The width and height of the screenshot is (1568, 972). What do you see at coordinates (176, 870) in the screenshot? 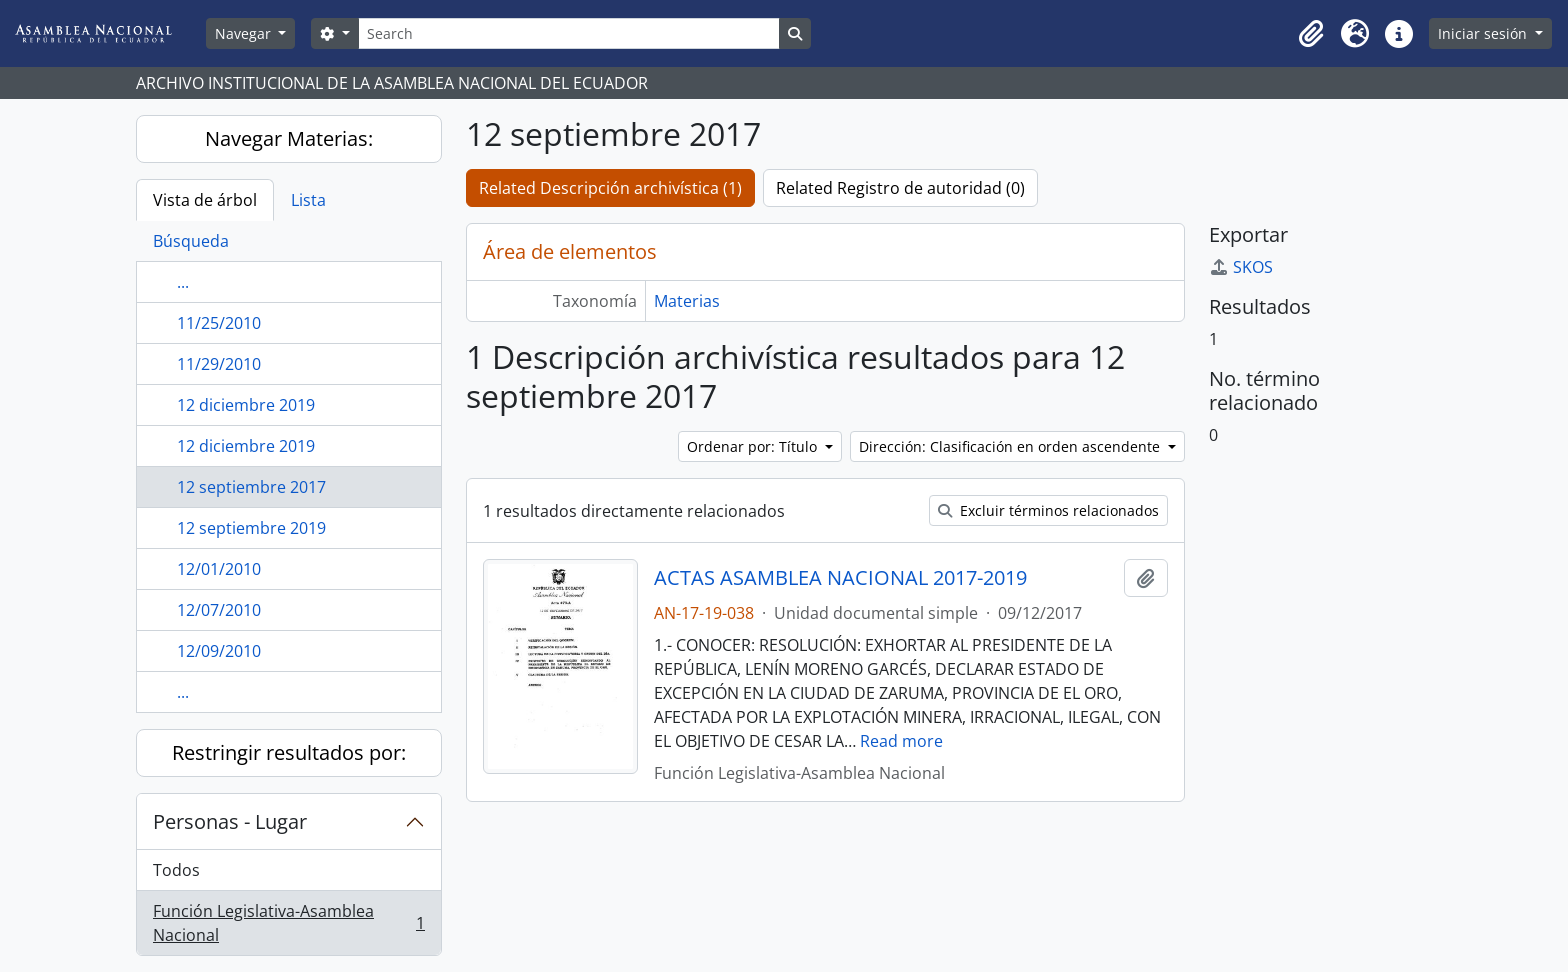
I see `Todos` at bounding box center [176, 870].